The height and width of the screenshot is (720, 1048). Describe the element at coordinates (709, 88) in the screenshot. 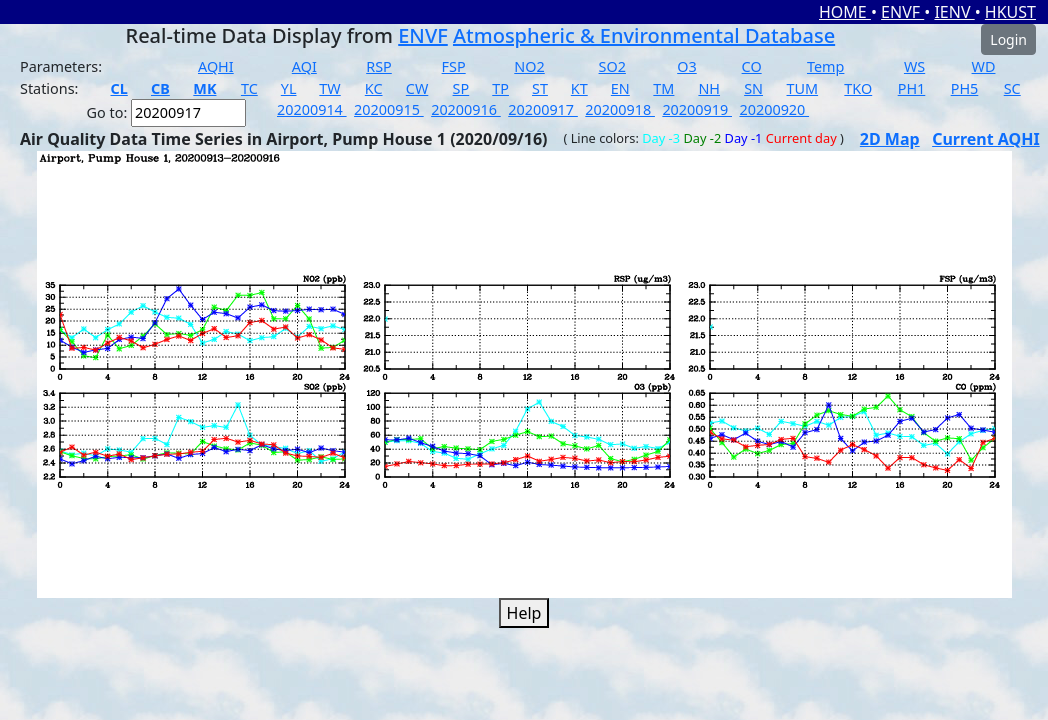

I see `NH` at that location.